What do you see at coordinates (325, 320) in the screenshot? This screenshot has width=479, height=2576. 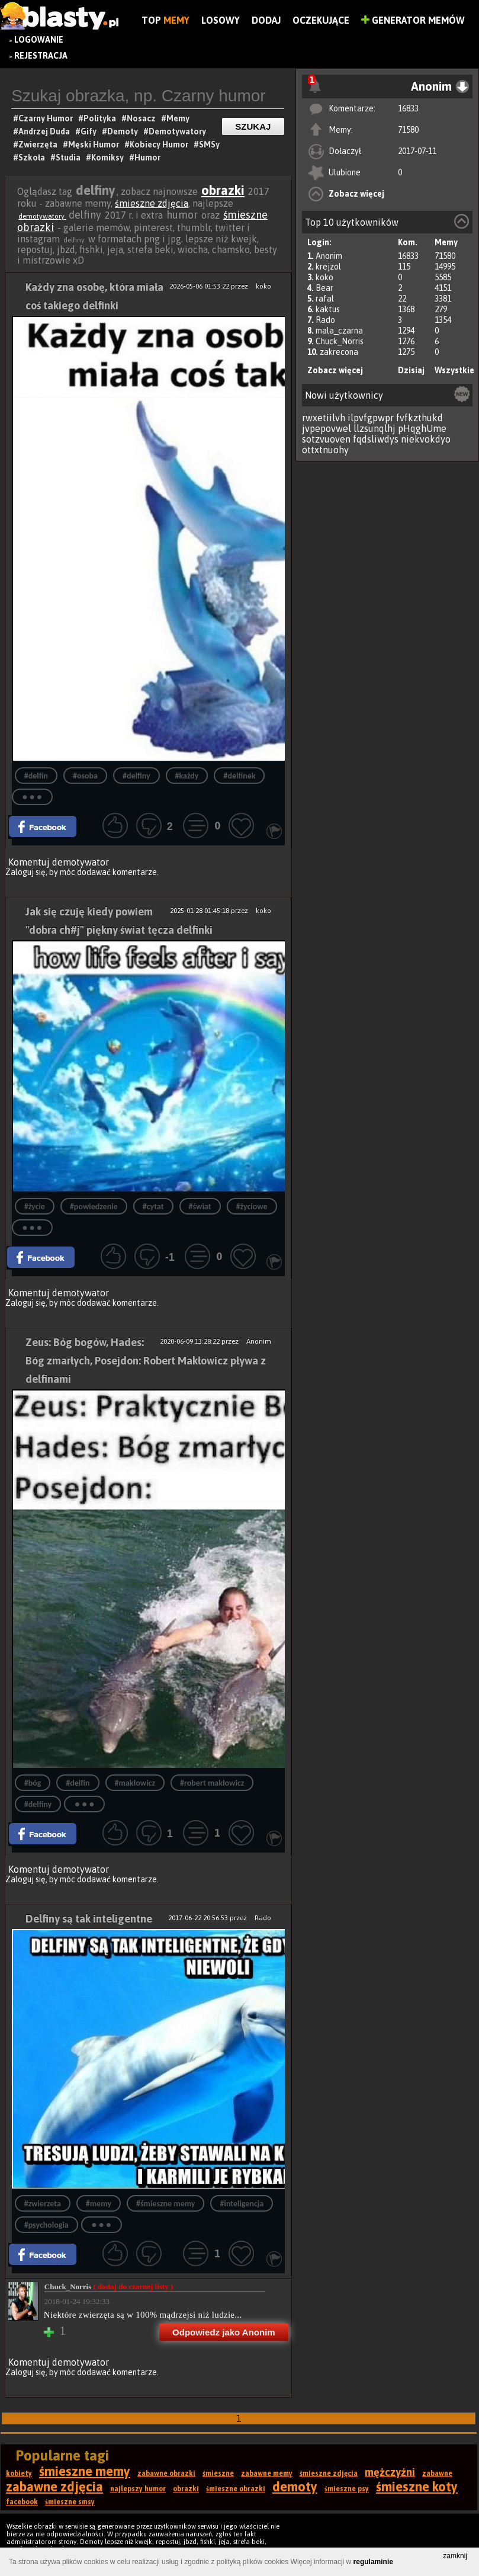 I see `Rado` at bounding box center [325, 320].